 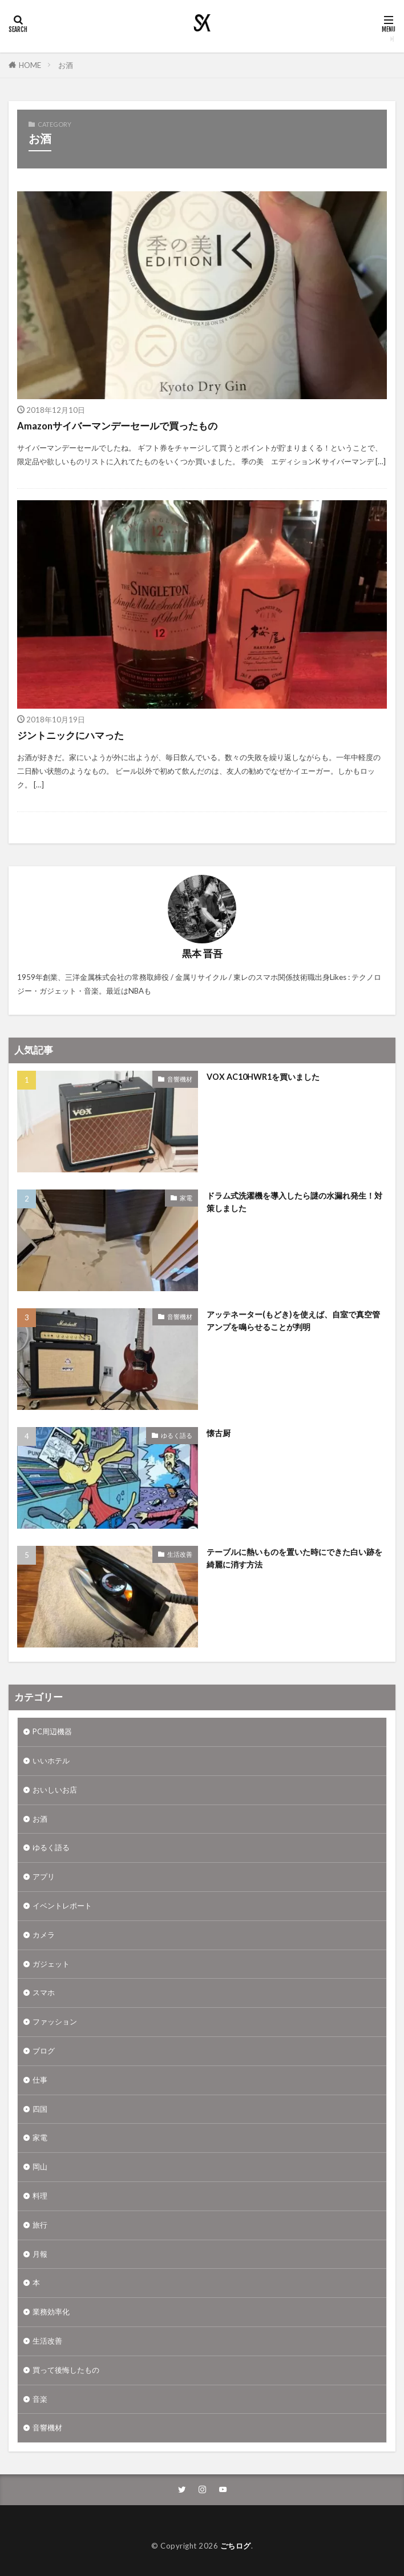 I want to click on 家電, so click(x=186, y=1197).